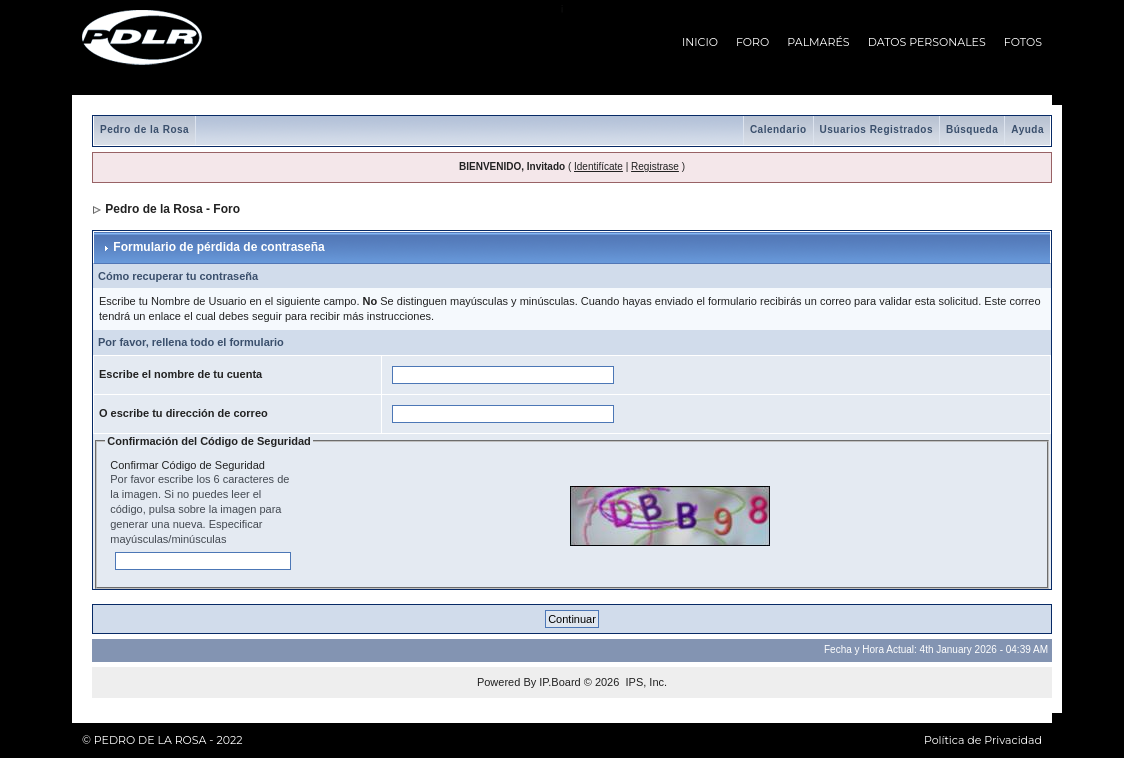 The height and width of the screenshot is (758, 1124). What do you see at coordinates (655, 166) in the screenshot?
I see `Registrase` at bounding box center [655, 166].